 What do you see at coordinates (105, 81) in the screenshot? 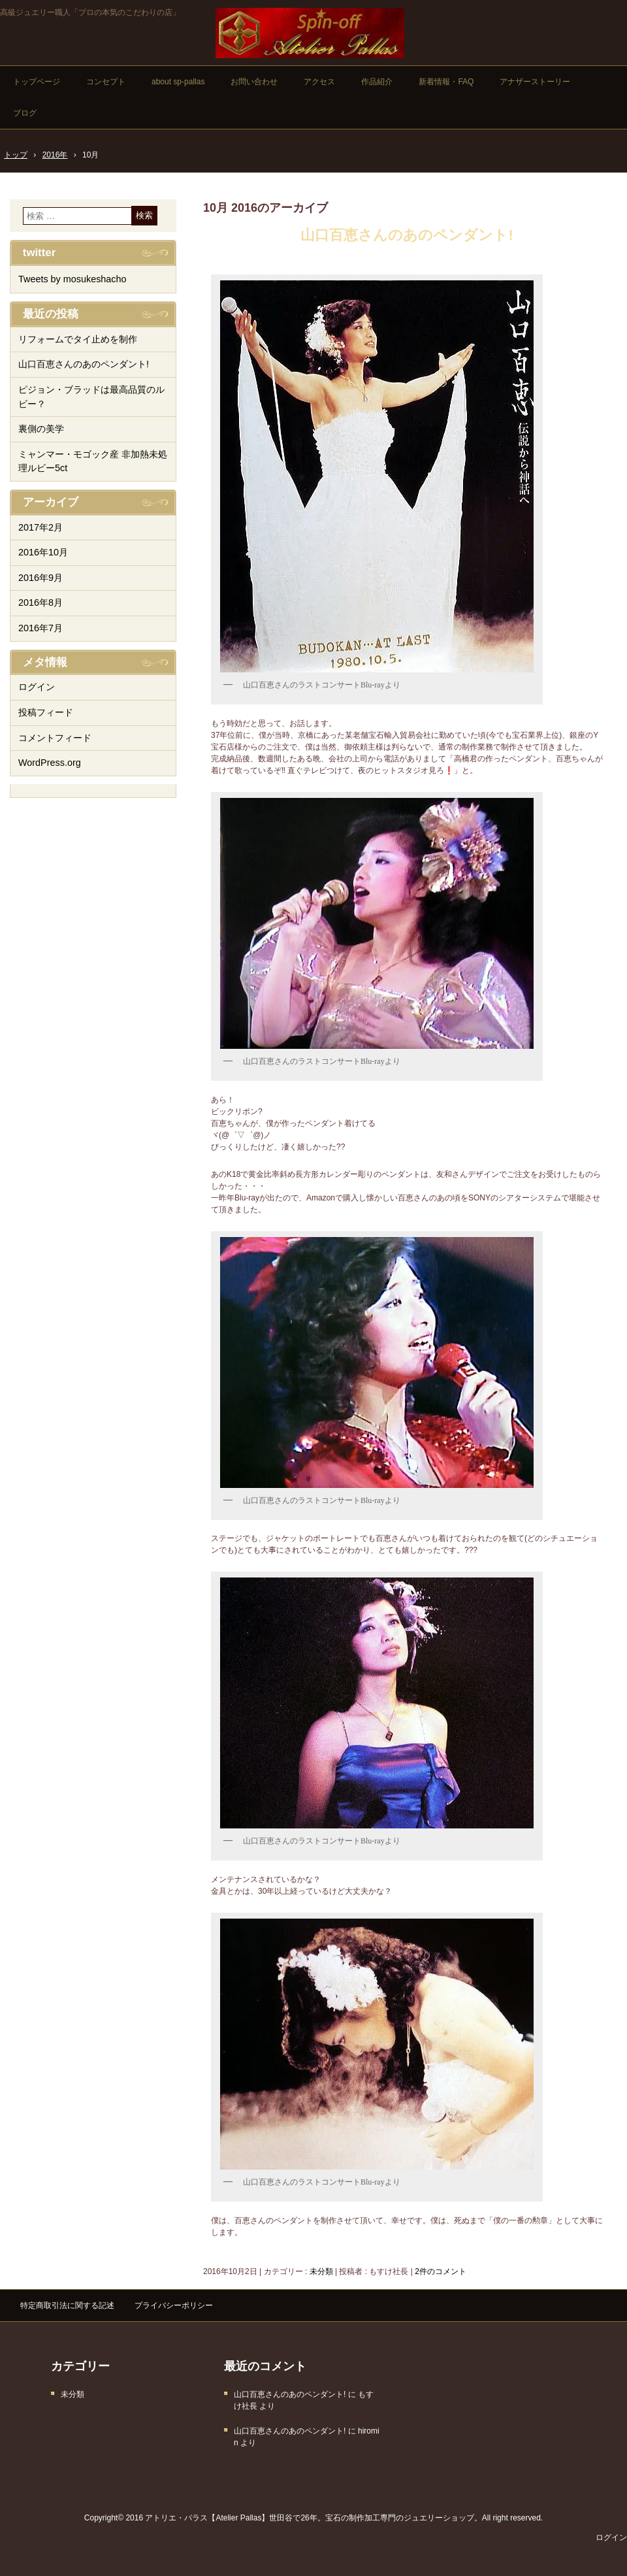
I see `コンセプト` at bounding box center [105, 81].